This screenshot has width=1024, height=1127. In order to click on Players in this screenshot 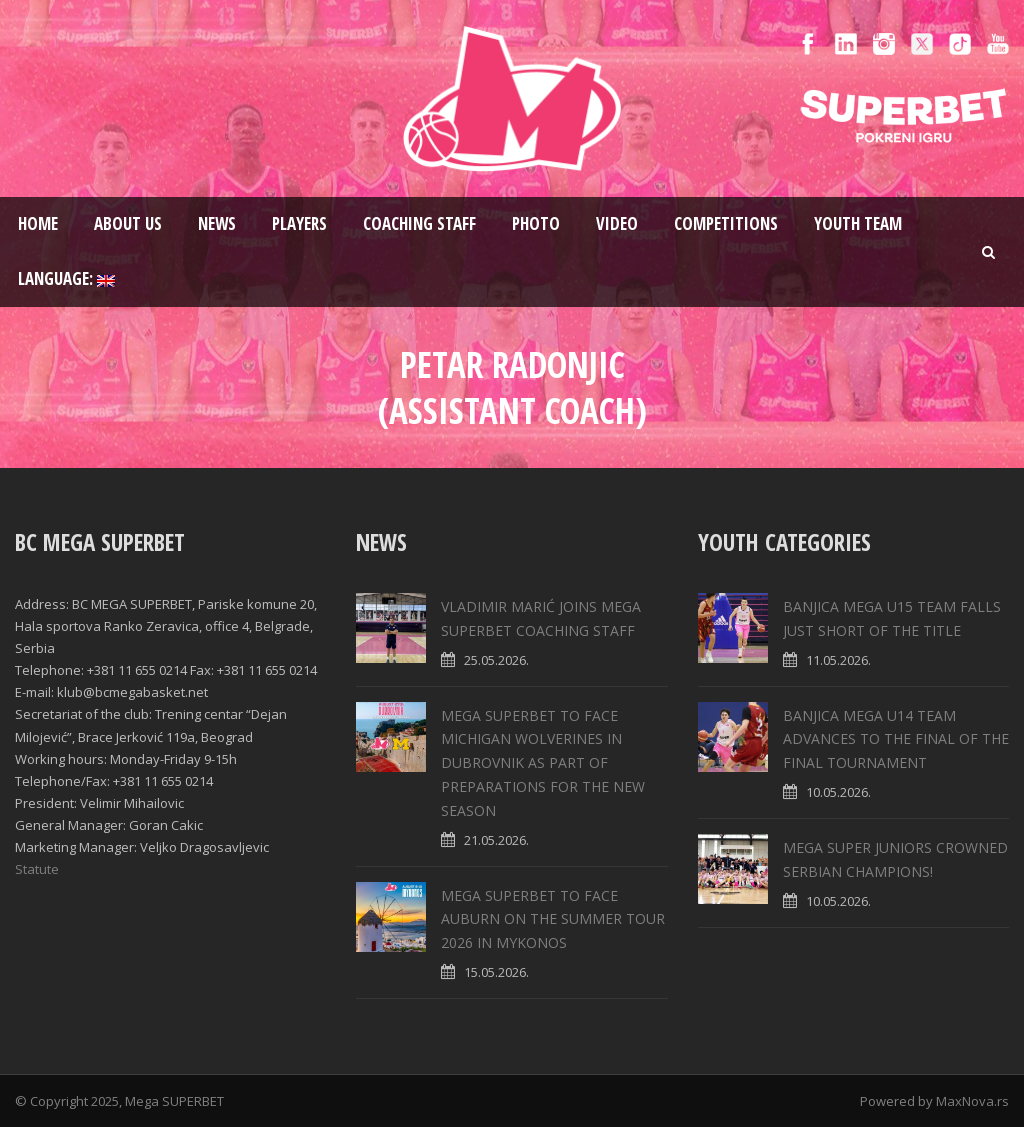, I will do `click(299, 223)`.